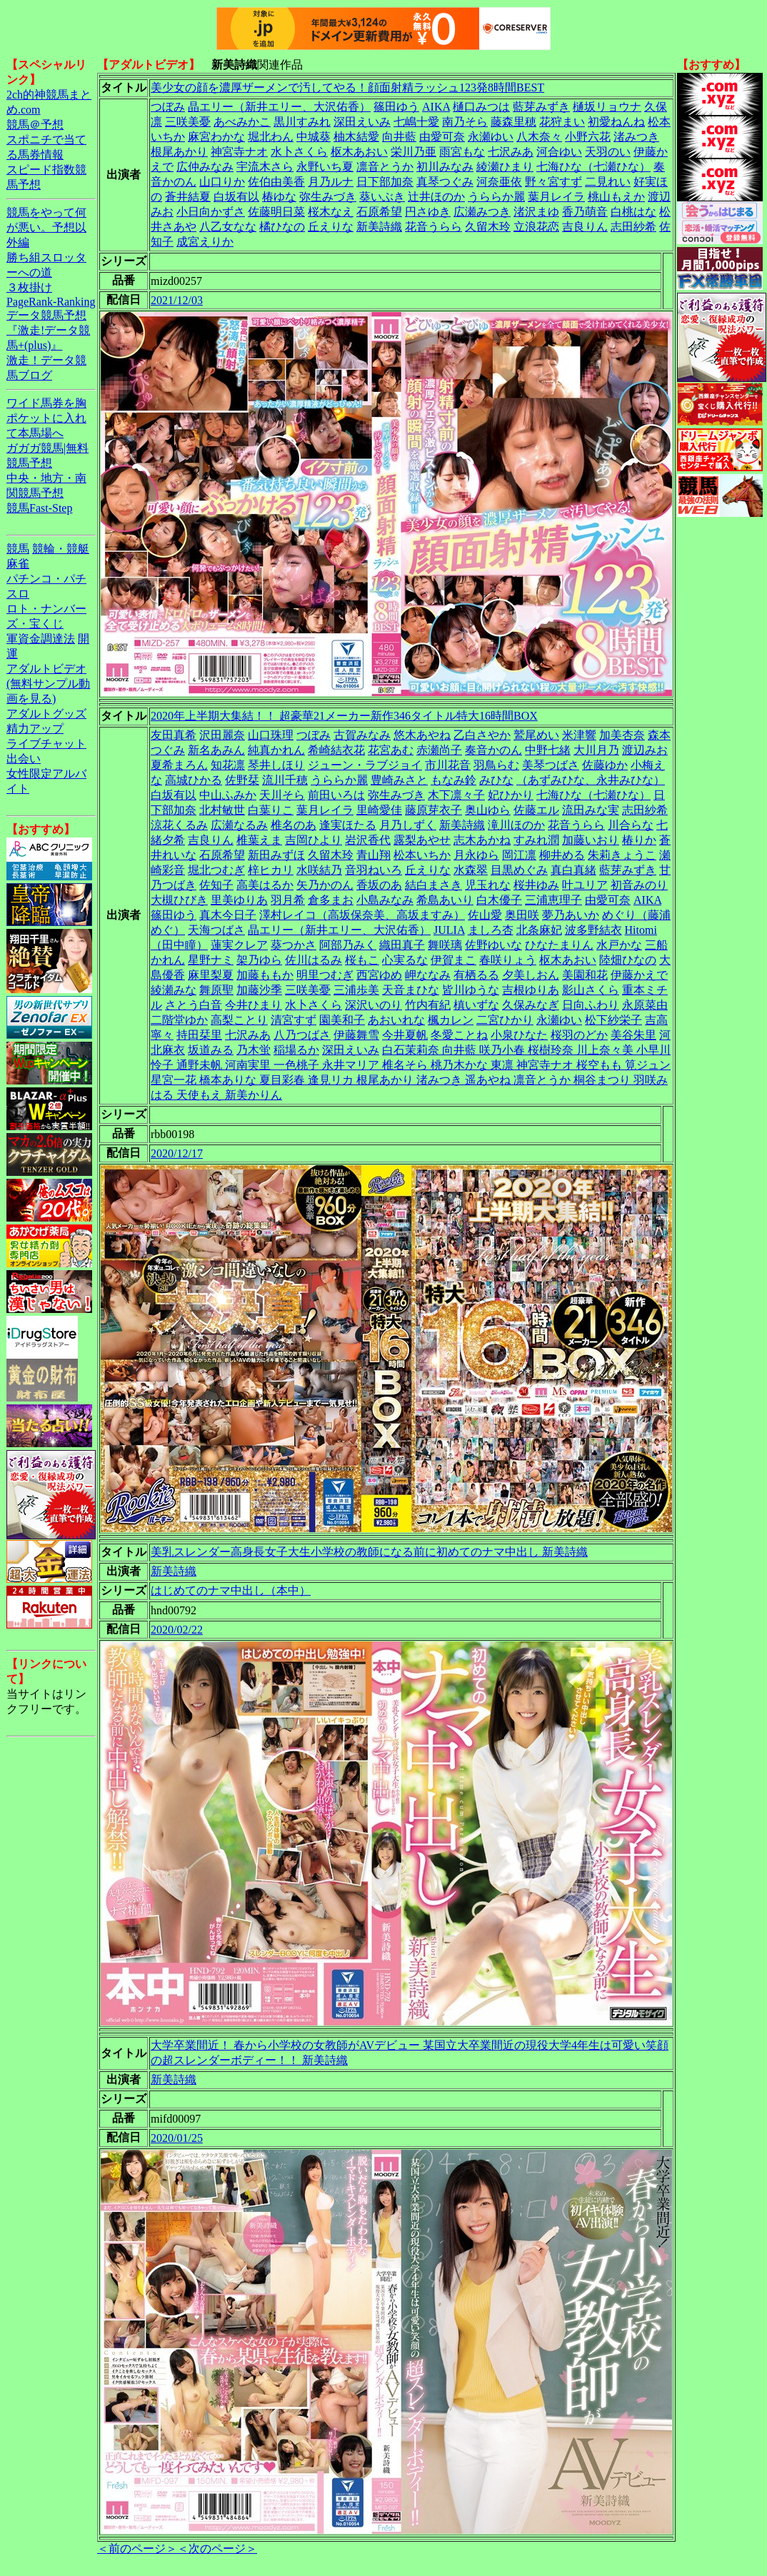  Describe the element at coordinates (271, 137) in the screenshot. I see `堀北わん` at that location.